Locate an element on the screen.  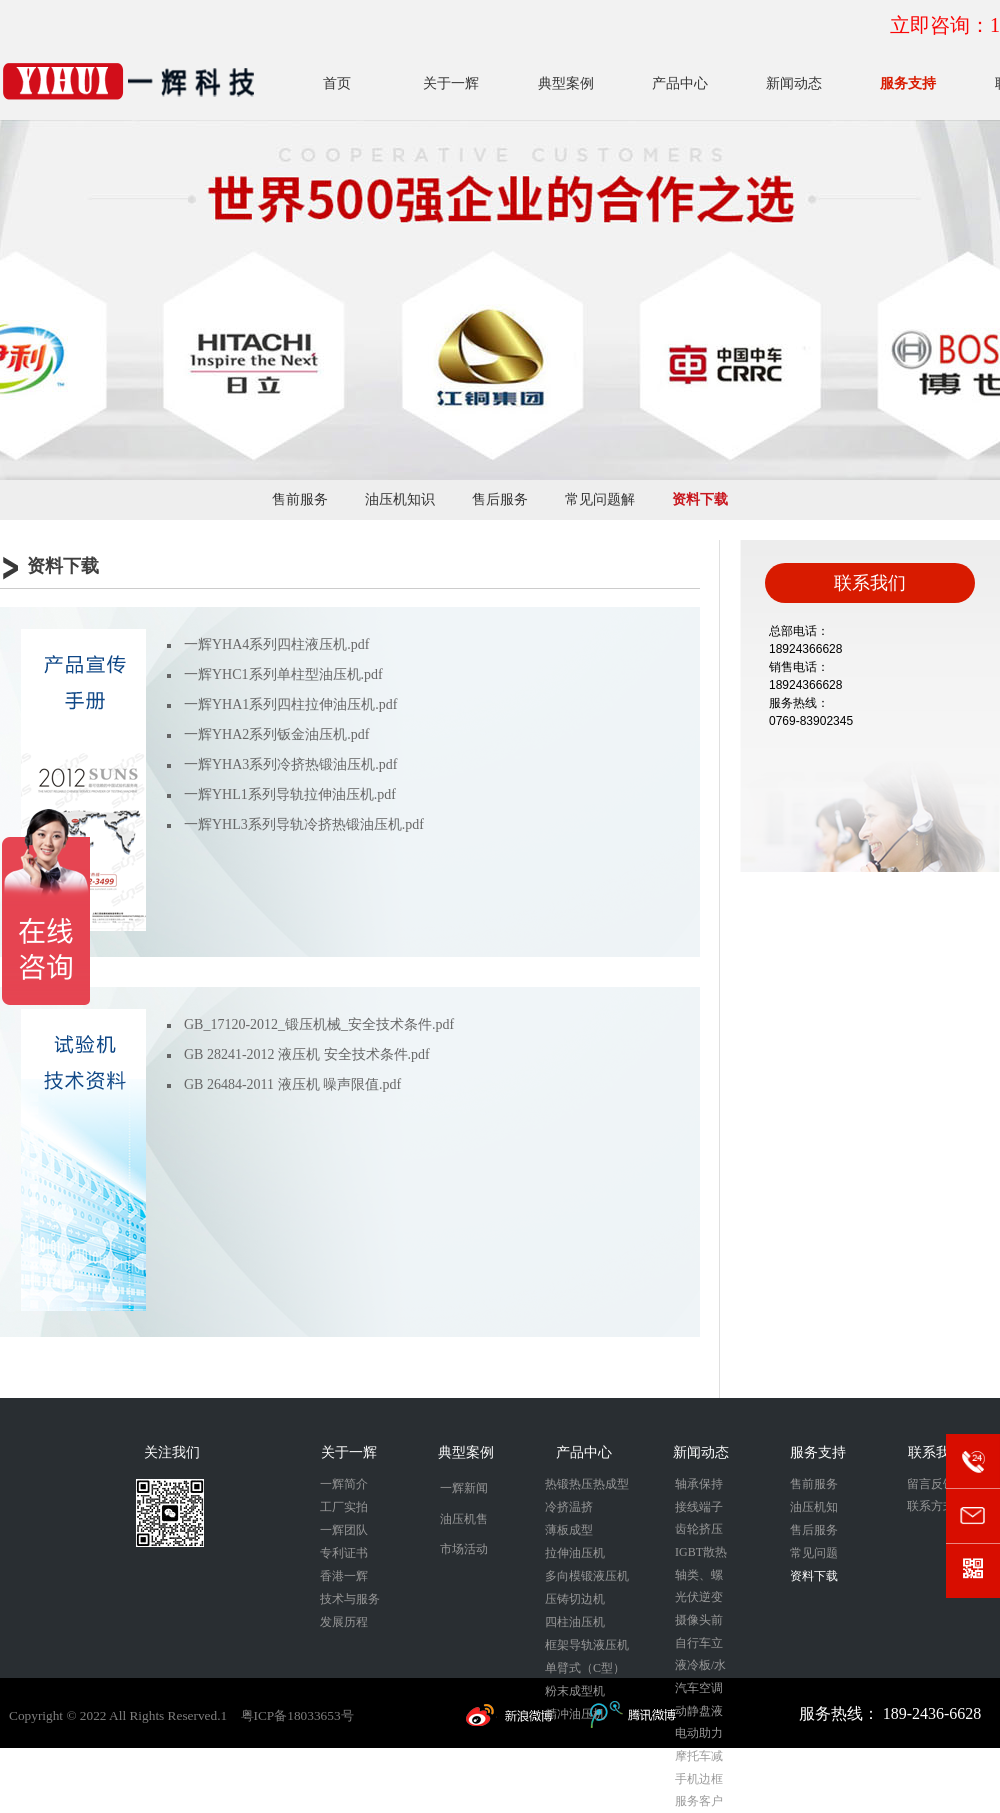
自行车立管冷挤压成型 is located at coordinates (699, 1645).